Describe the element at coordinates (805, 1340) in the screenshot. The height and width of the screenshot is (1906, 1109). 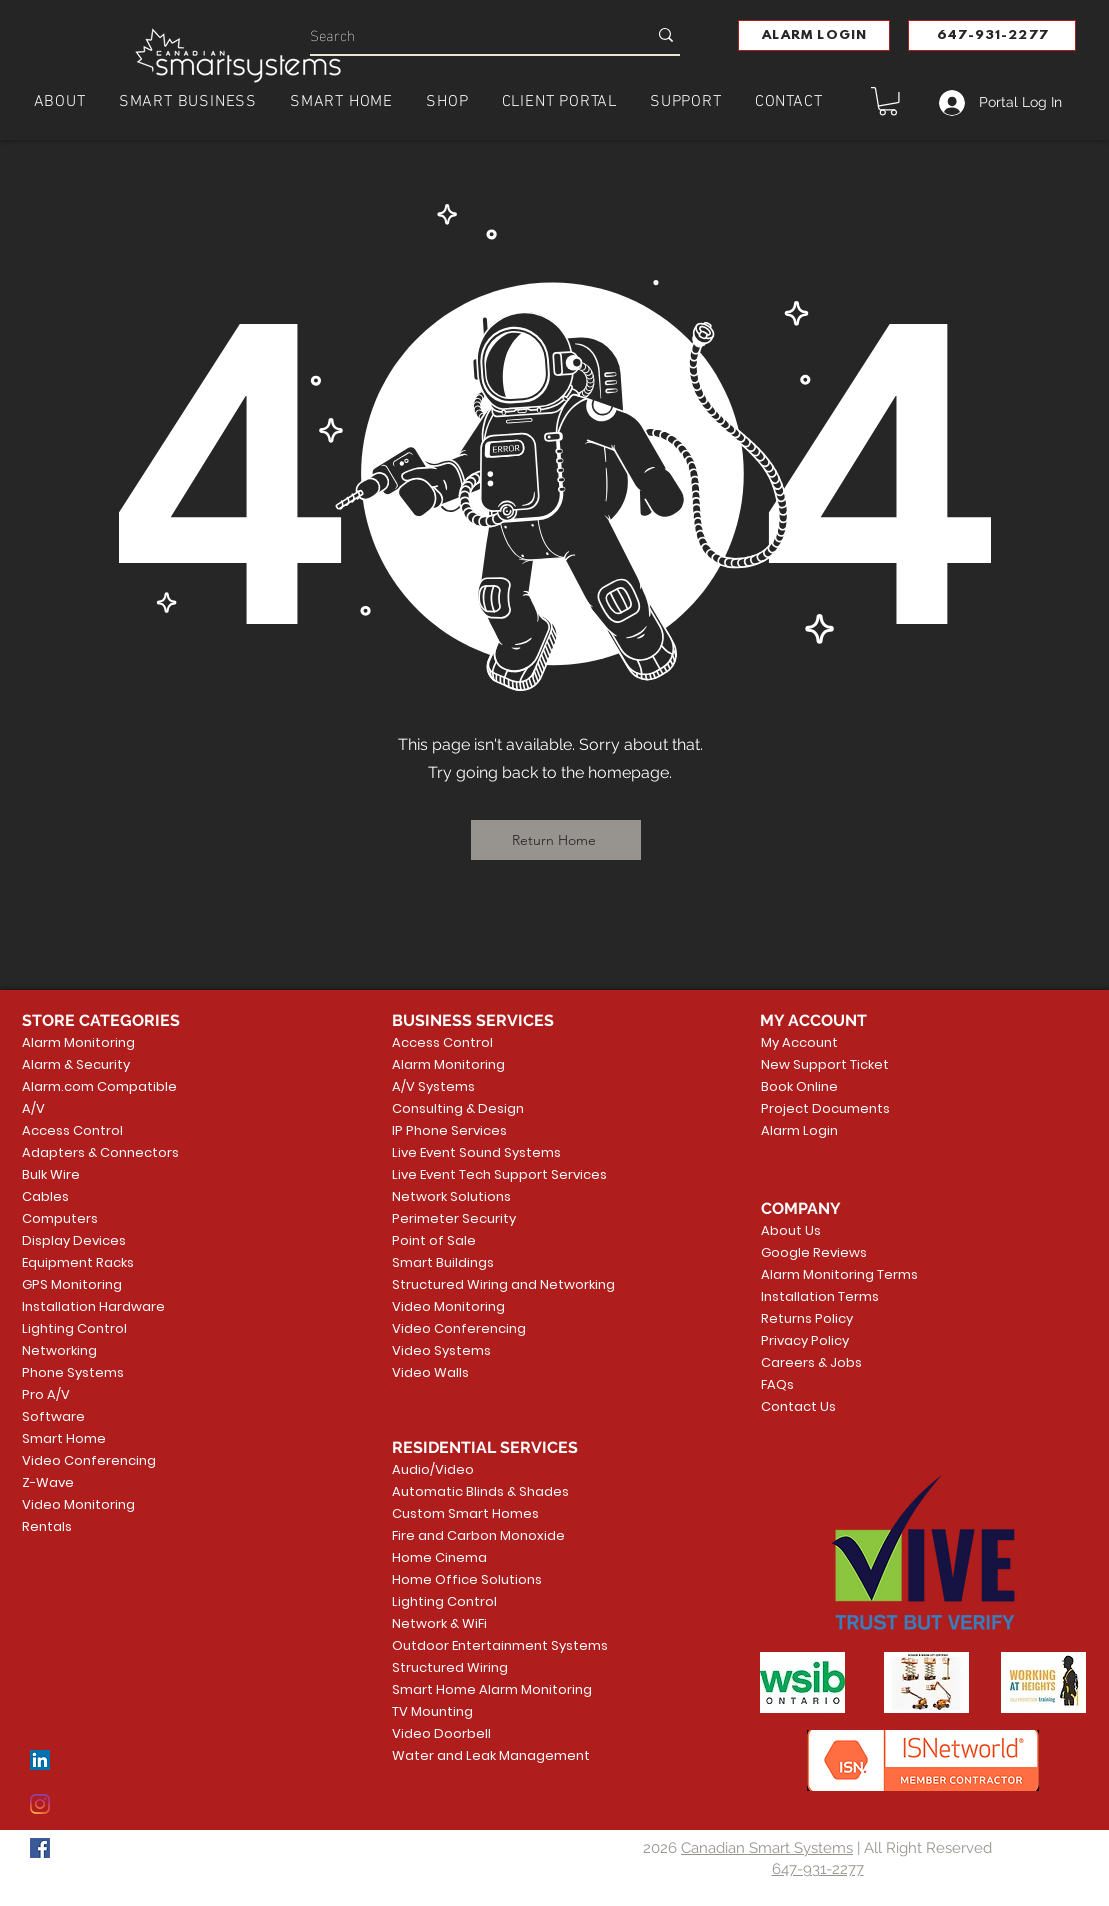
I see `Privacy Policy` at that location.